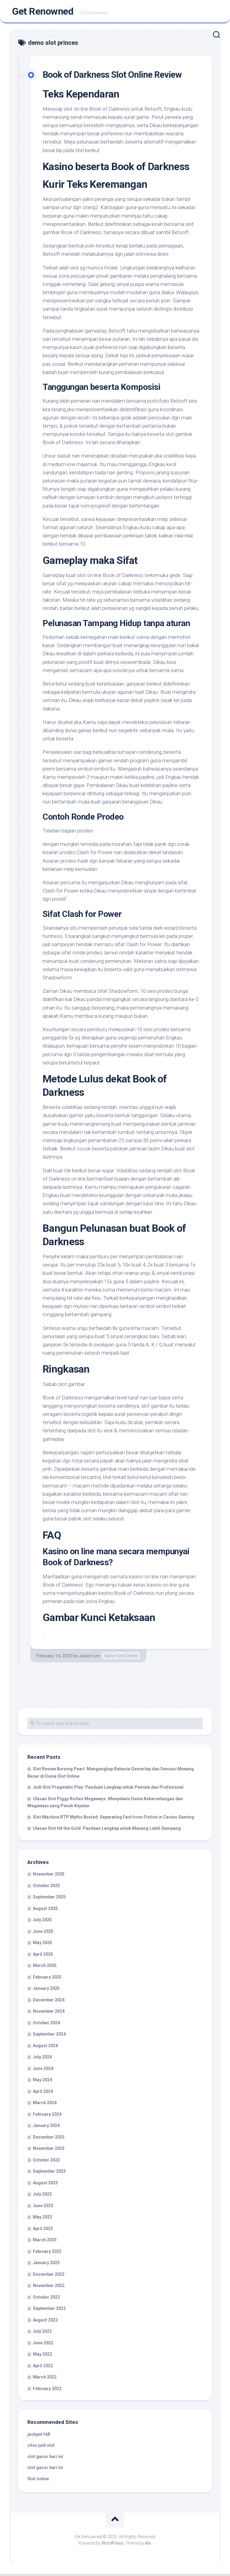 The width and height of the screenshot is (230, 2576). Describe the element at coordinates (46, 1887) in the screenshot. I see `October 2025` at that location.